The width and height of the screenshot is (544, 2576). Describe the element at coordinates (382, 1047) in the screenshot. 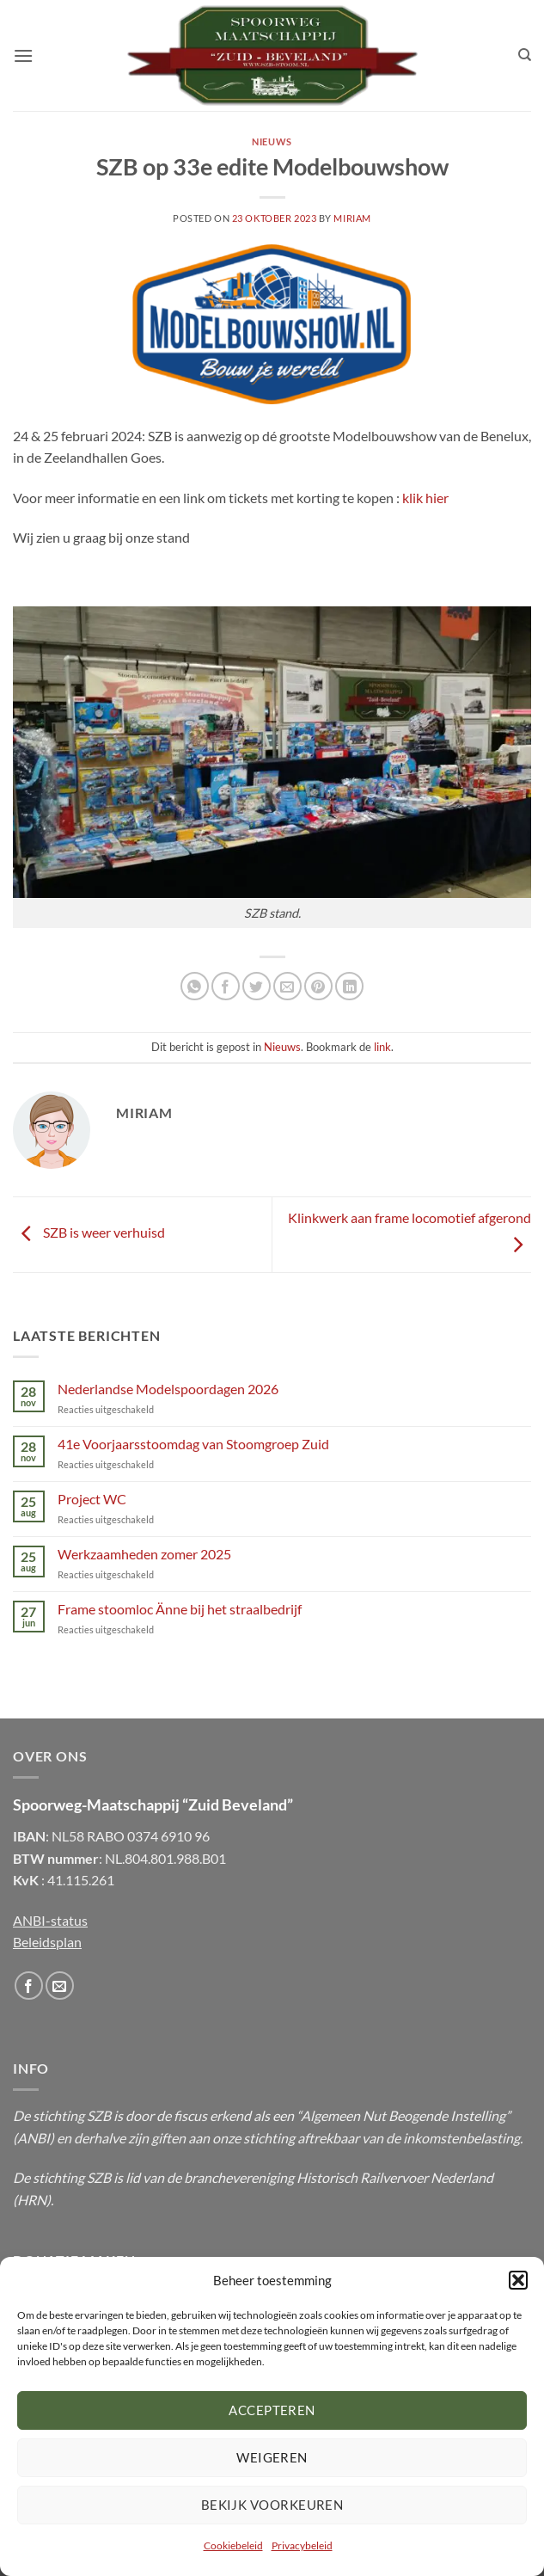

I see `link` at that location.